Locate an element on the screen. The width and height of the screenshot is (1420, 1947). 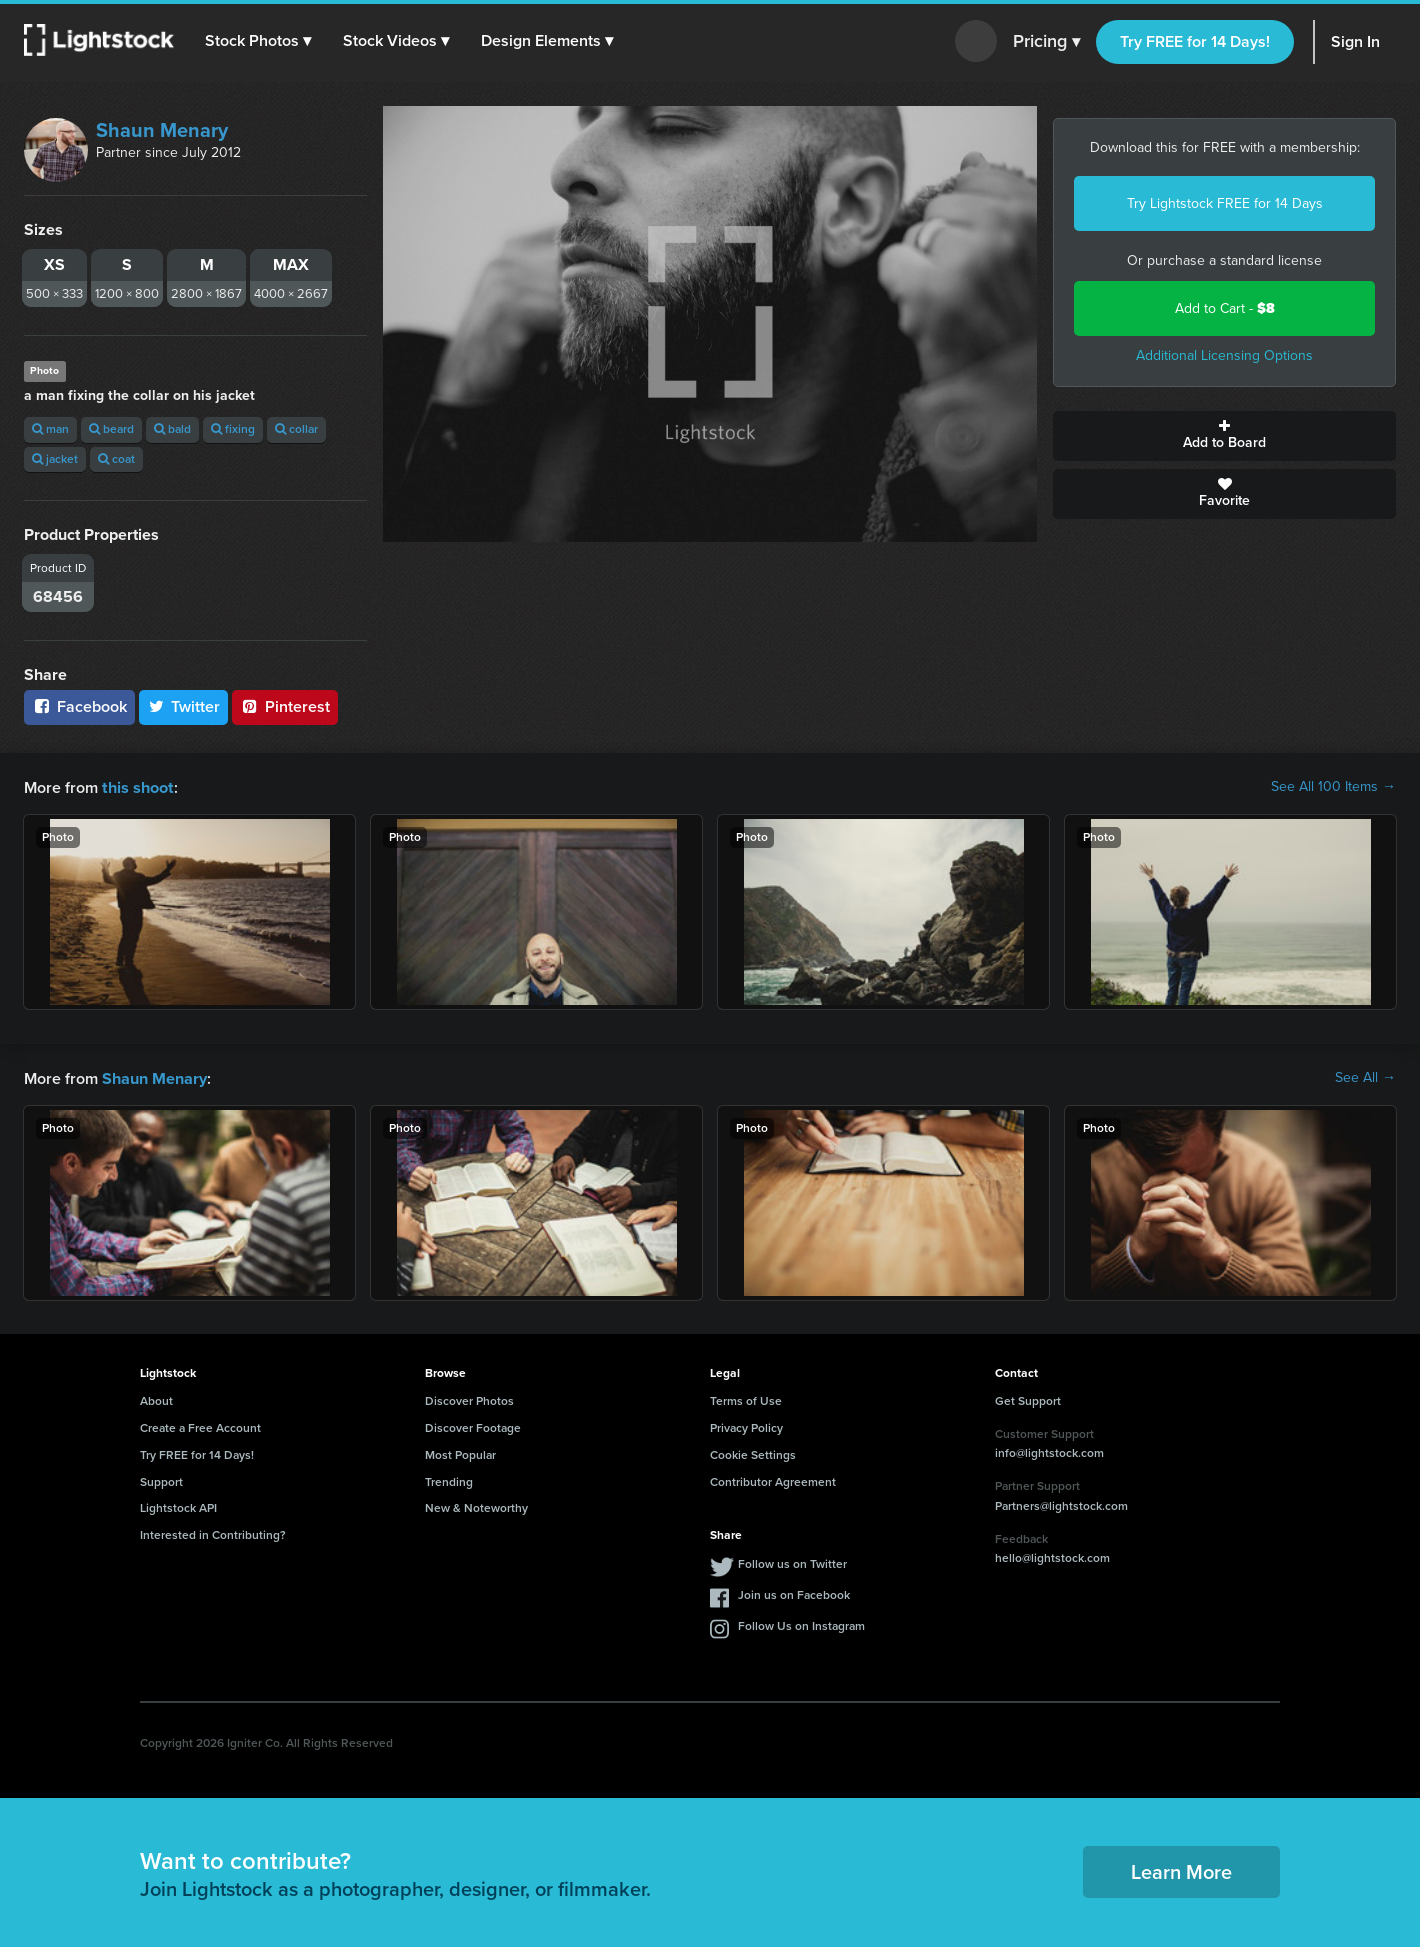
Lightstock API is located at coordinates (178, 1506).